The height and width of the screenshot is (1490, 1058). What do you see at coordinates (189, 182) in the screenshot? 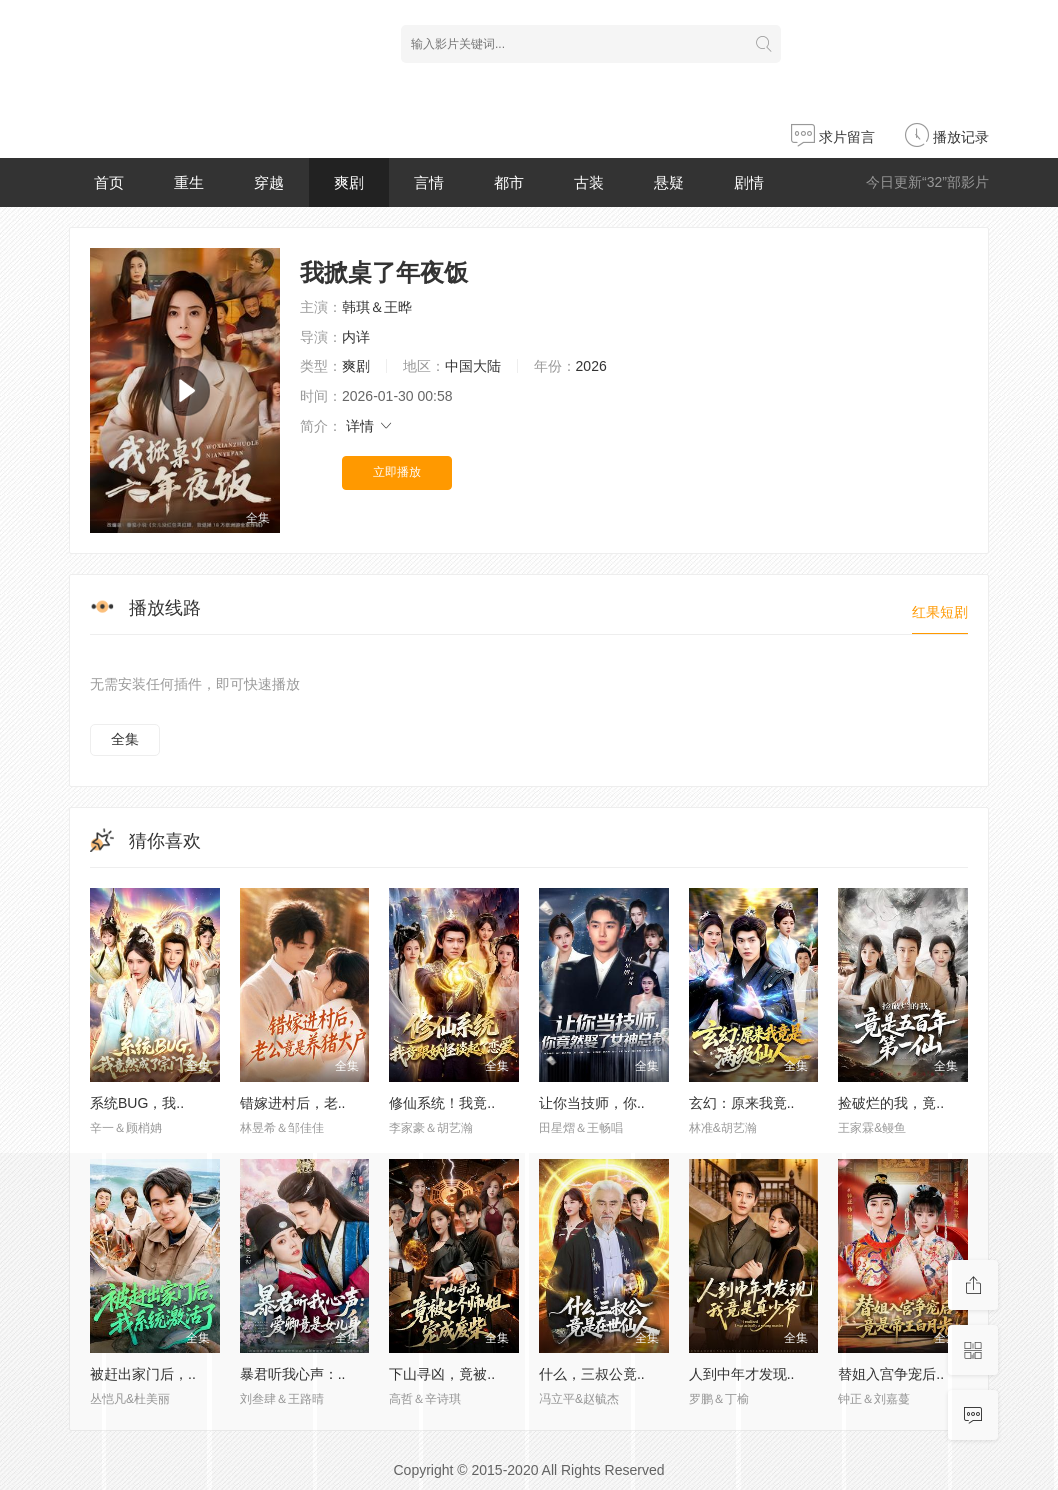
I see `重生` at bounding box center [189, 182].